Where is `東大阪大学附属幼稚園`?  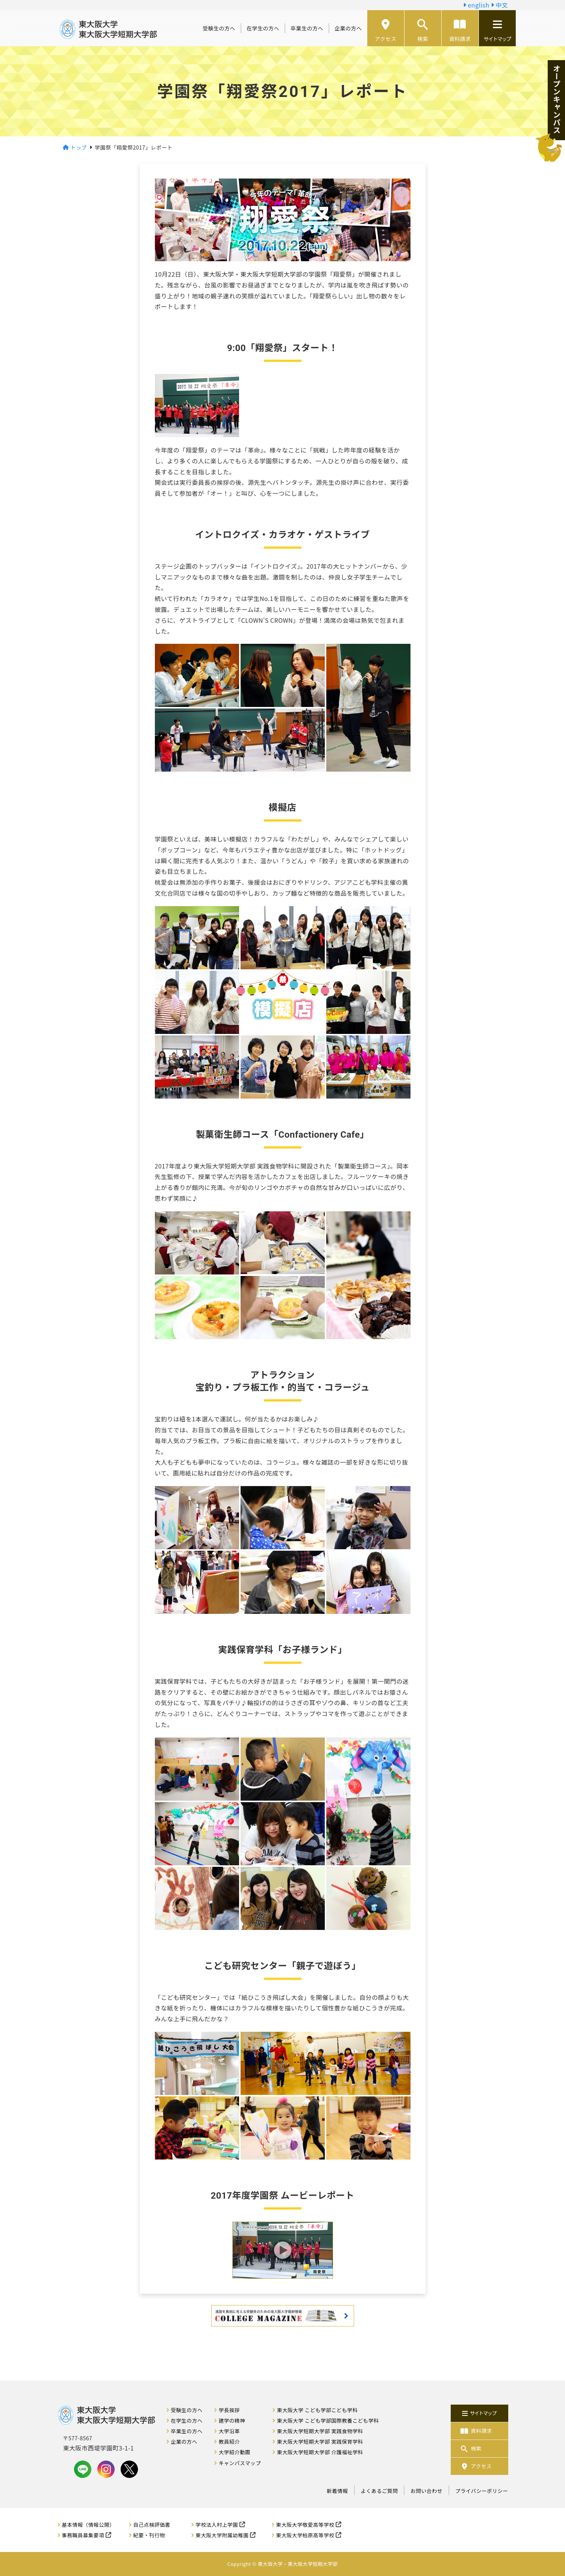 東大阪大学附属幼稚園 is located at coordinates (221, 2535).